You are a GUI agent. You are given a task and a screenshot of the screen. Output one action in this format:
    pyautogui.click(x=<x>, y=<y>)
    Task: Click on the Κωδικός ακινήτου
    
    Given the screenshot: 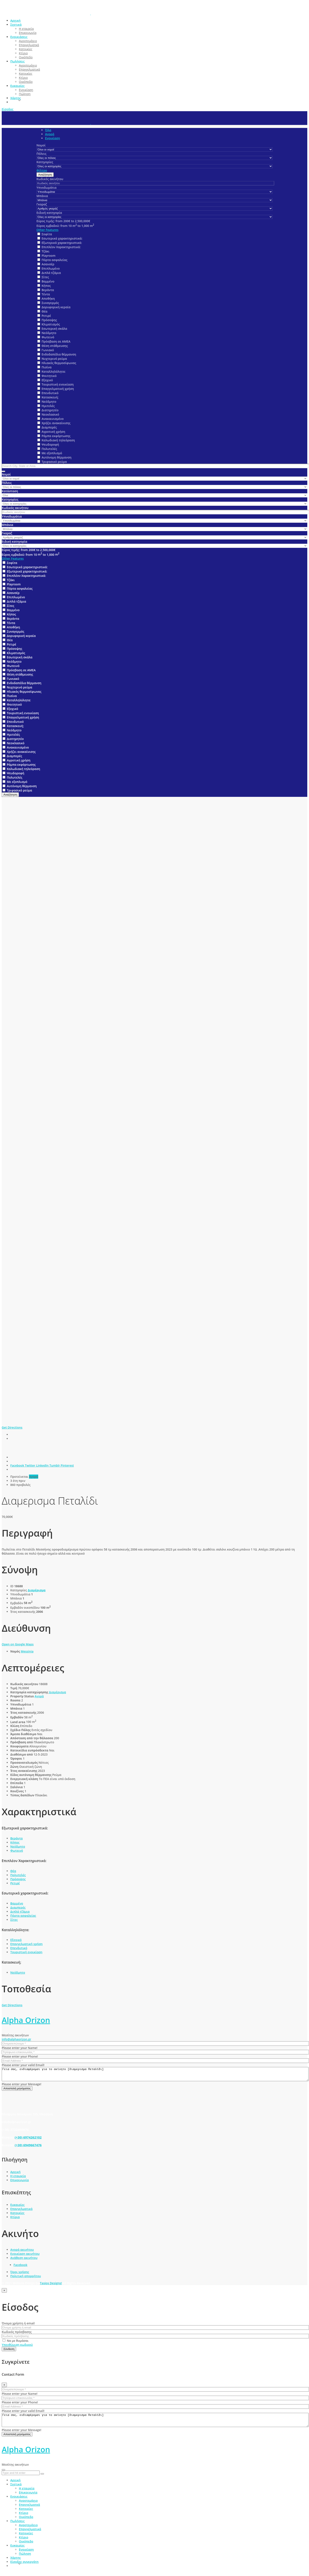 What is the action you would take?
    pyautogui.click(x=49, y=179)
    